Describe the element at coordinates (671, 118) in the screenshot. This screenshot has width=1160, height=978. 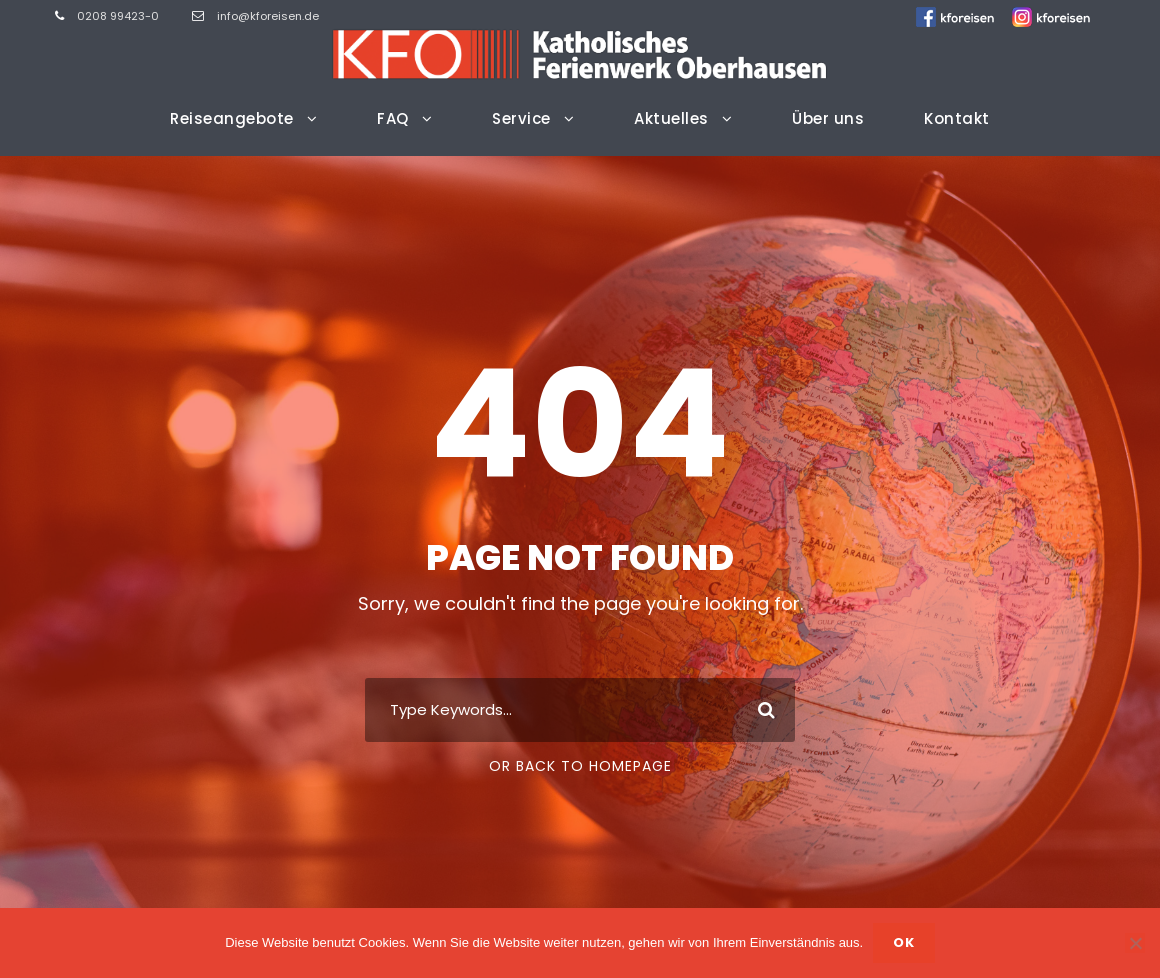
I see `Aktuelles` at that location.